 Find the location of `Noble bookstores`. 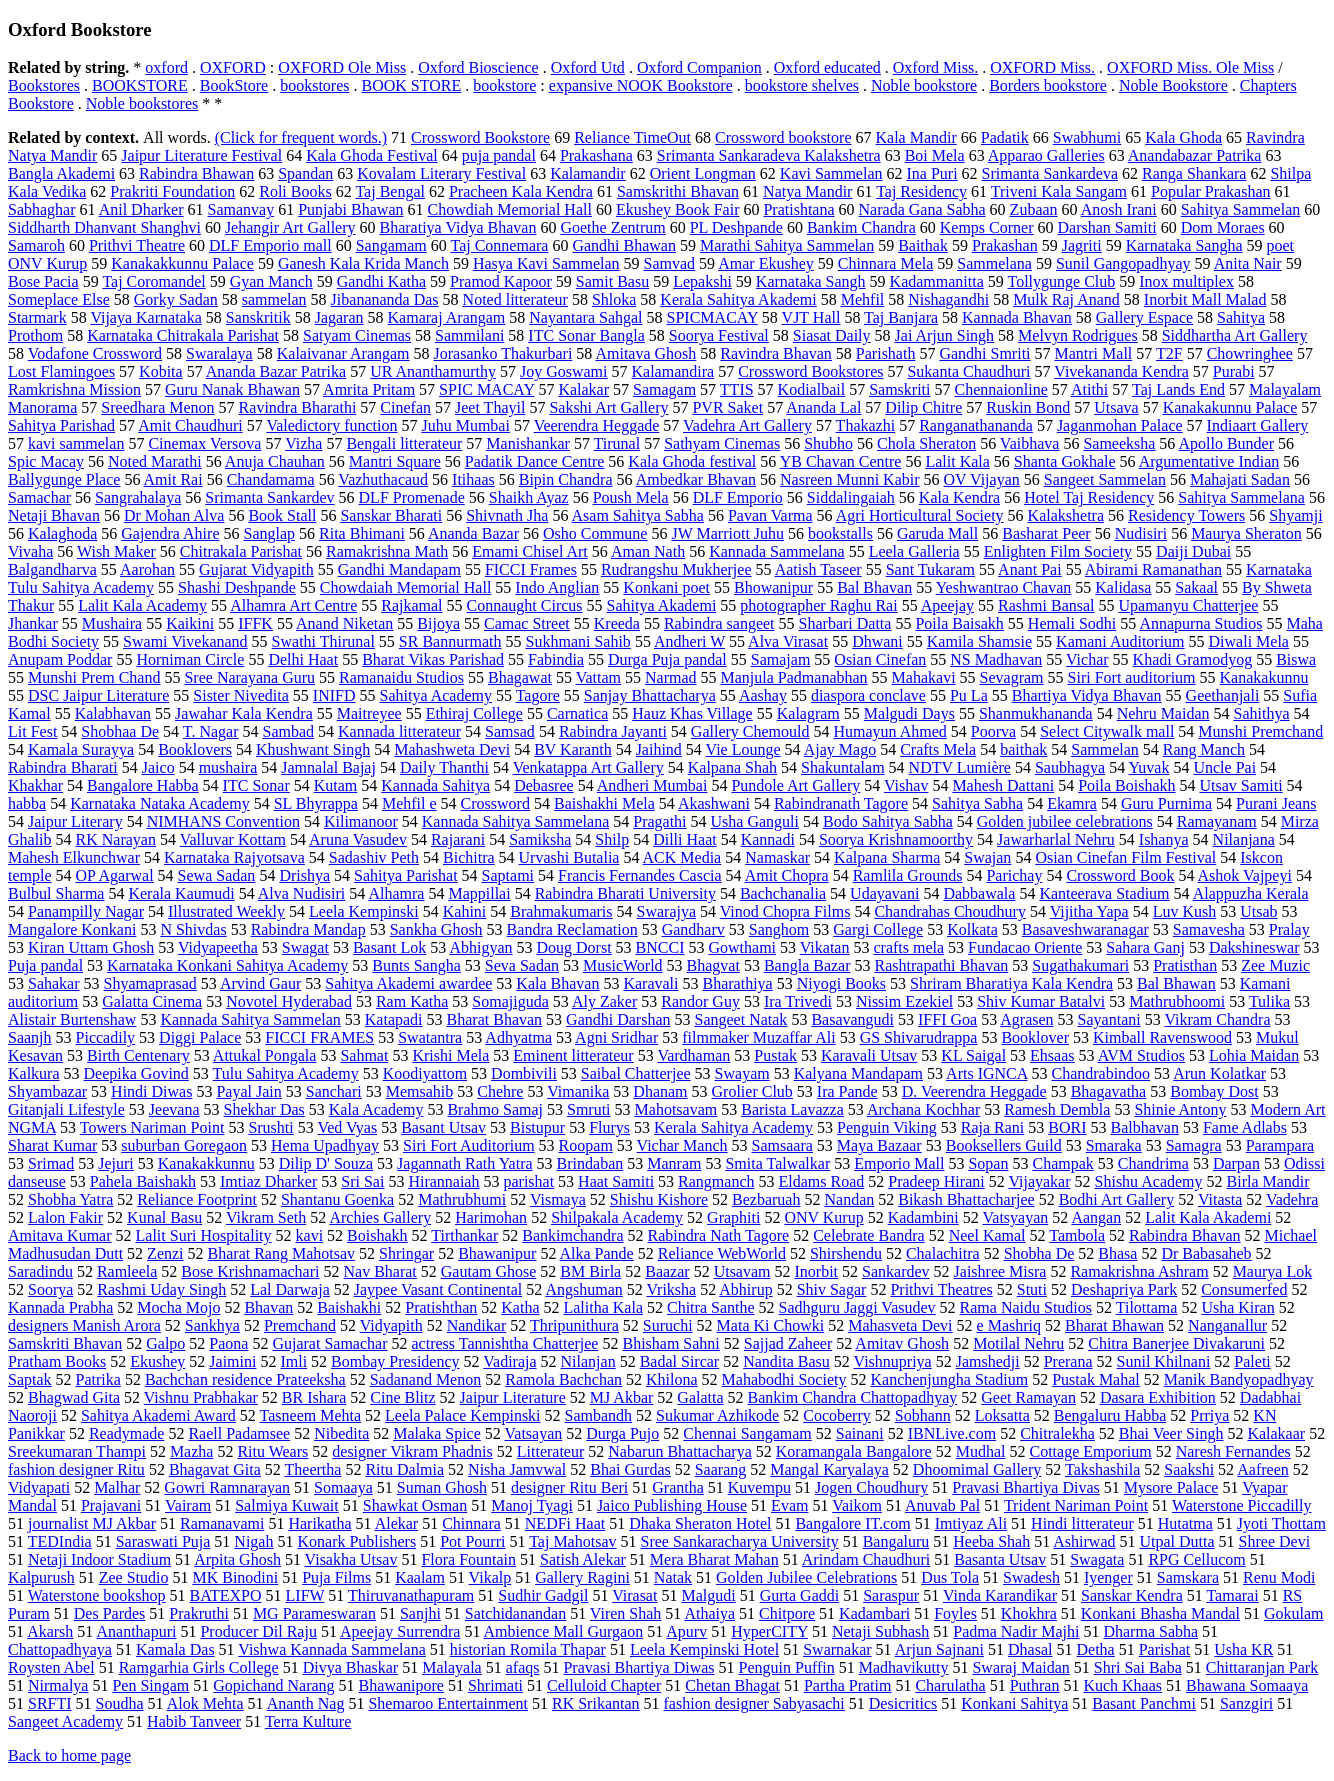

Noble bookstores is located at coordinates (142, 103).